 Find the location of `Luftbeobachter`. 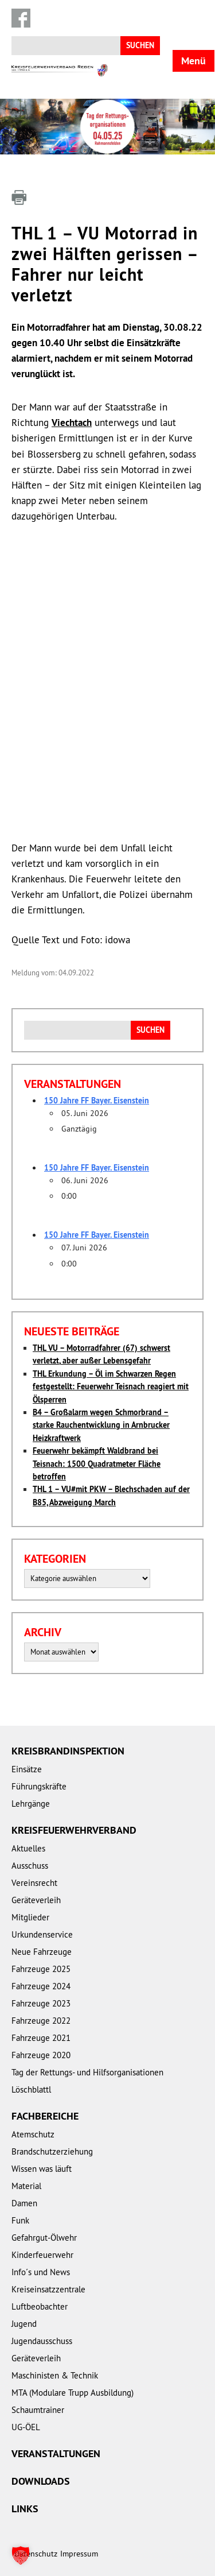

Luftbeobachter is located at coordinates (39, 2306).